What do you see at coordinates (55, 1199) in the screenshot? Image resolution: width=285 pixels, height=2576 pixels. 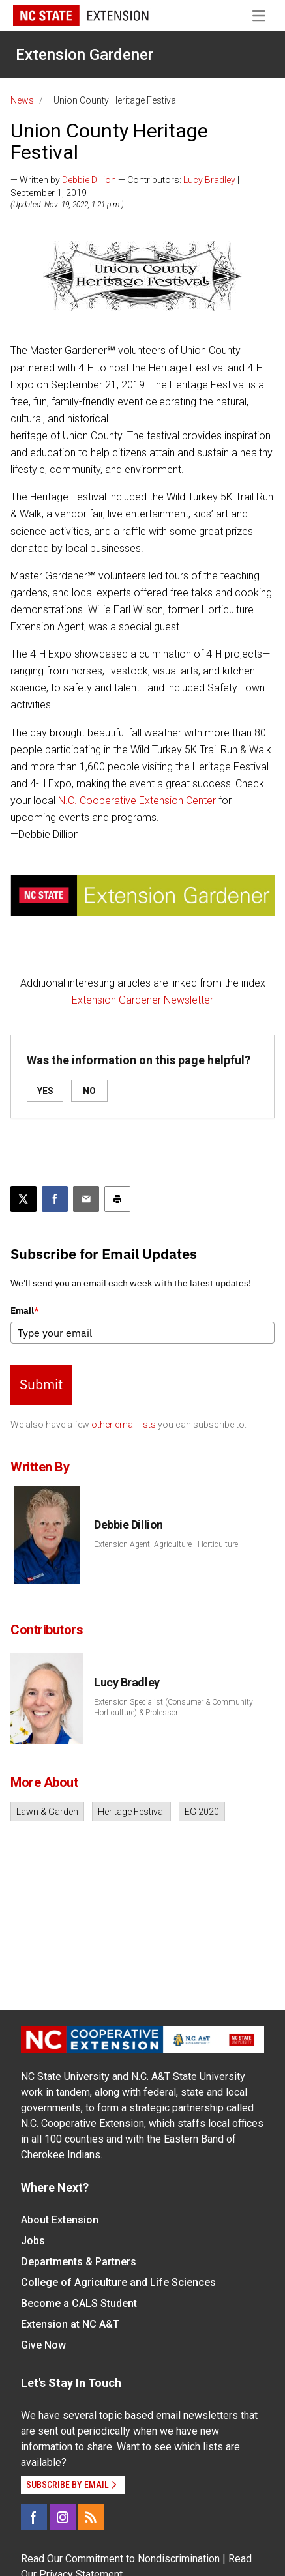 I see `[Share on Facebook]` at bounding box center [55, 1199].